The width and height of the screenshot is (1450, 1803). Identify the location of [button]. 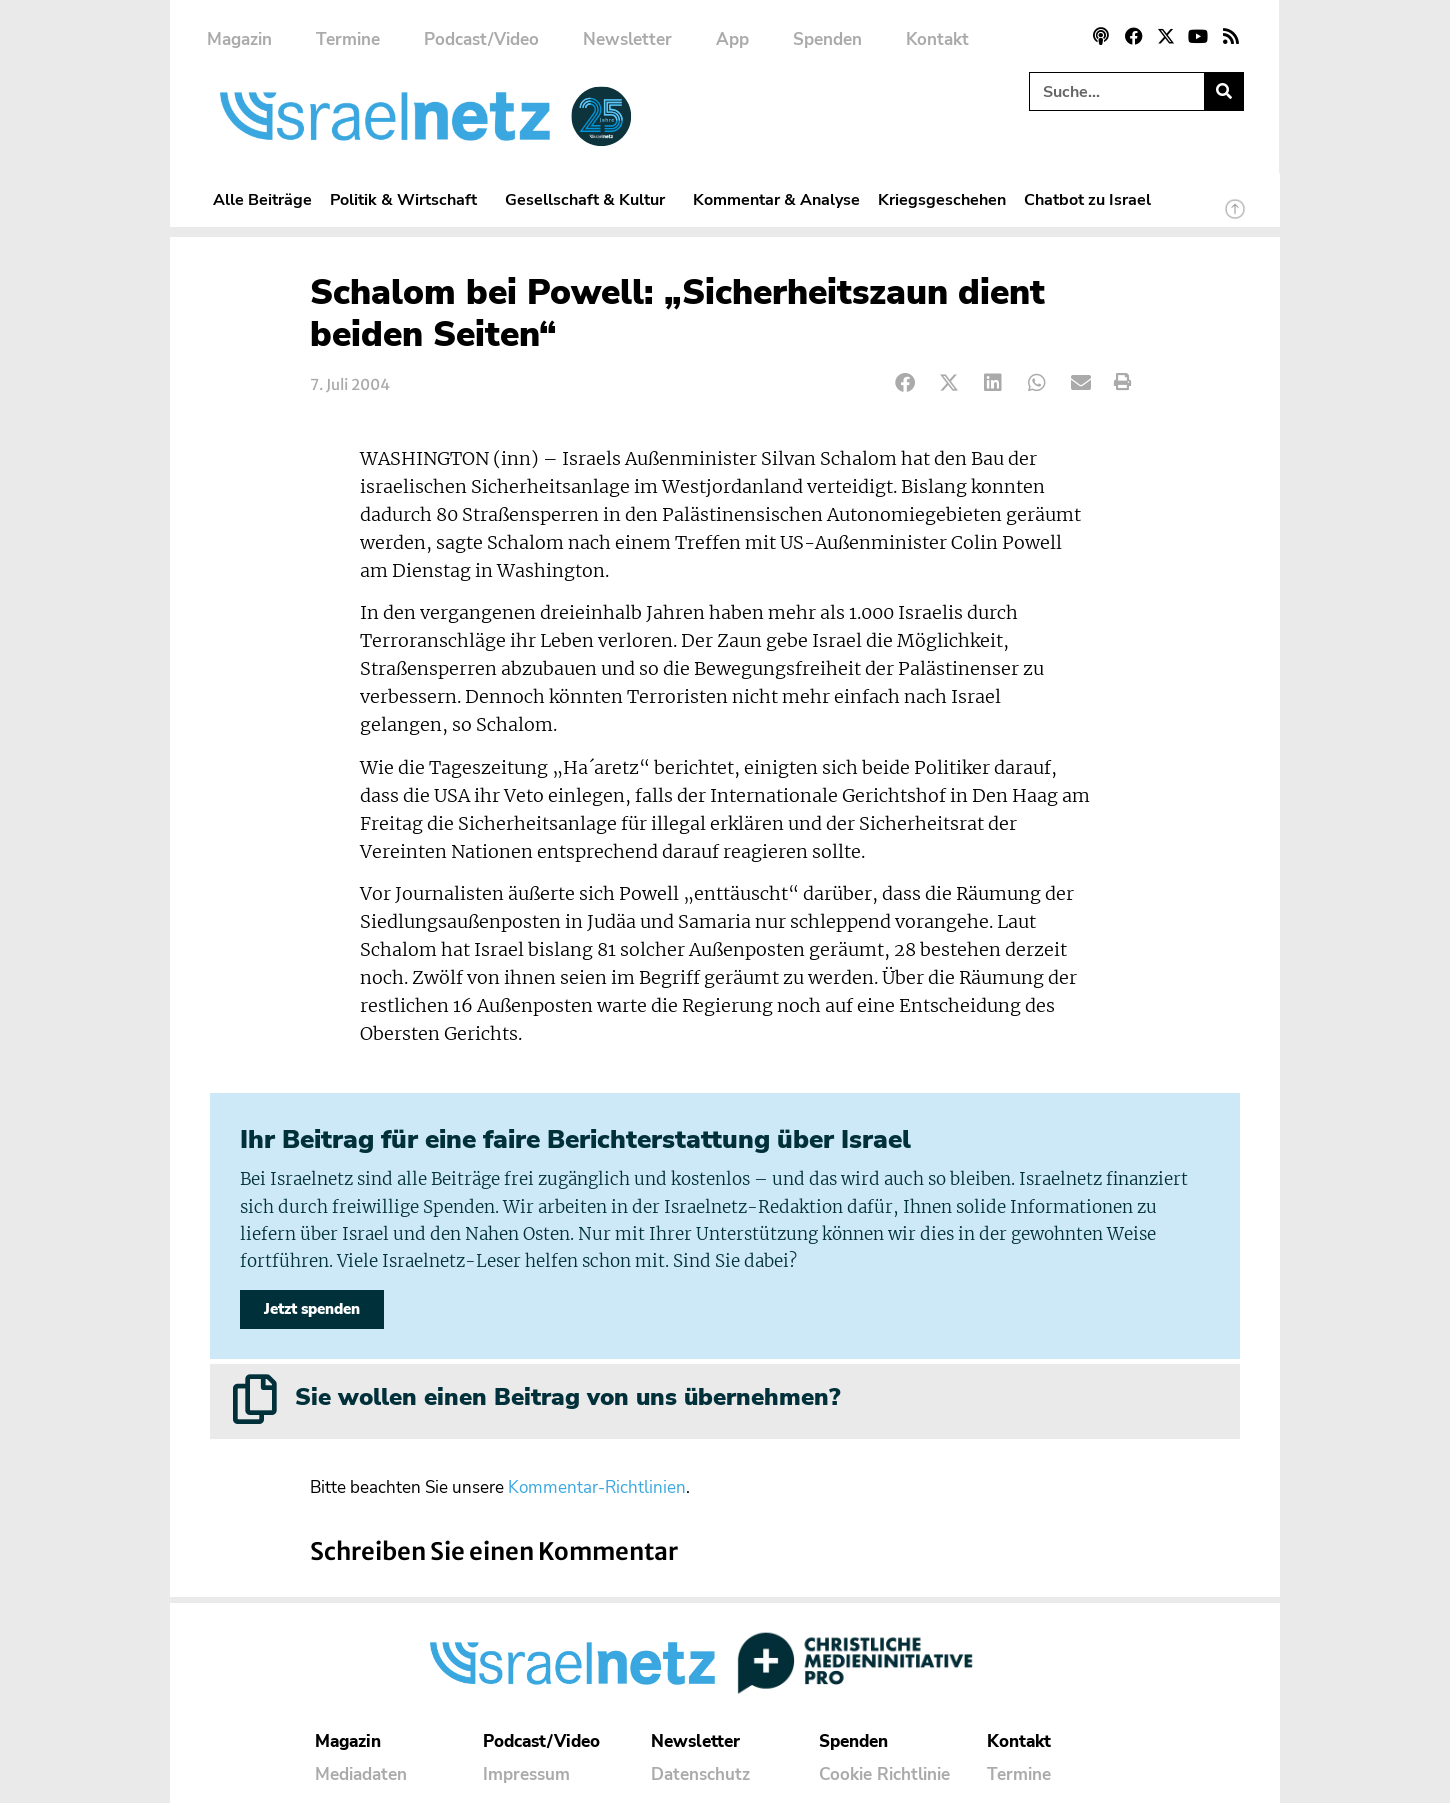
(905, 382).